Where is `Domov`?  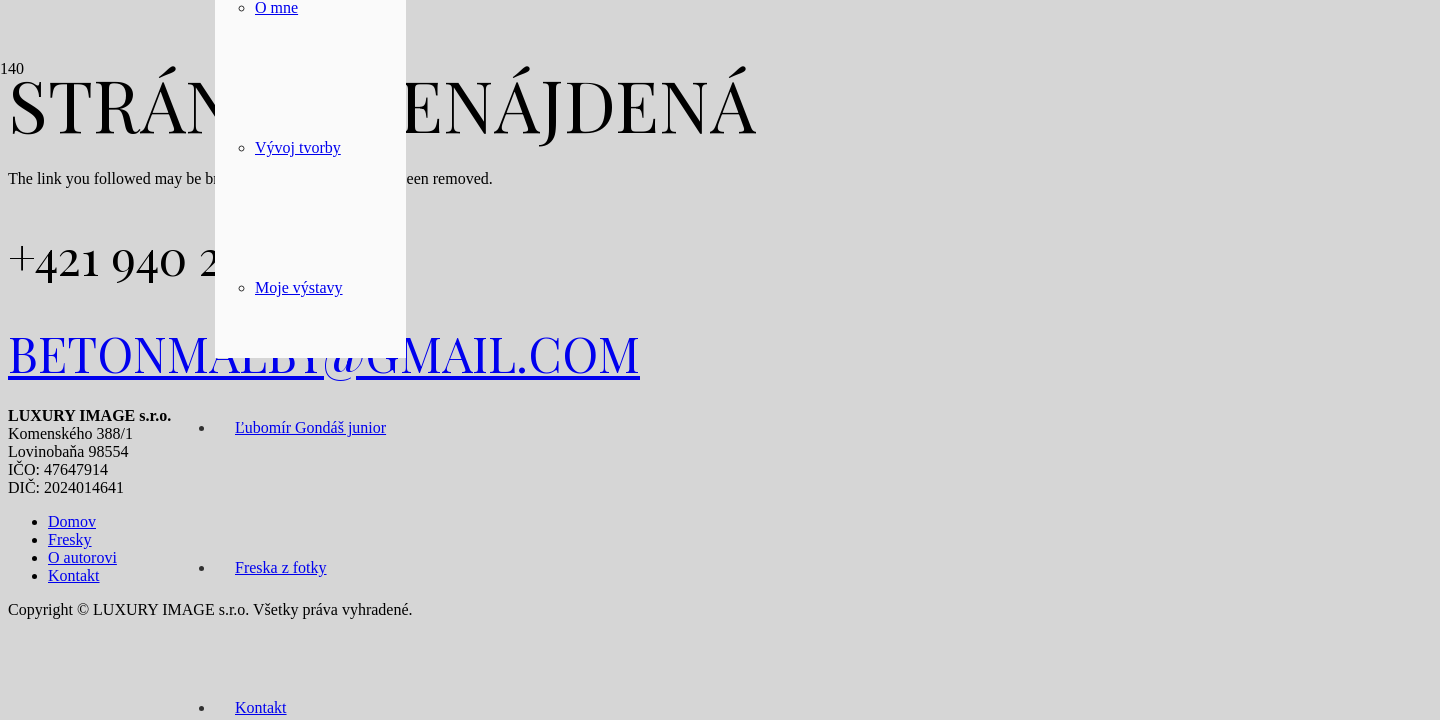
Domov is located at coordinates (72, 521).